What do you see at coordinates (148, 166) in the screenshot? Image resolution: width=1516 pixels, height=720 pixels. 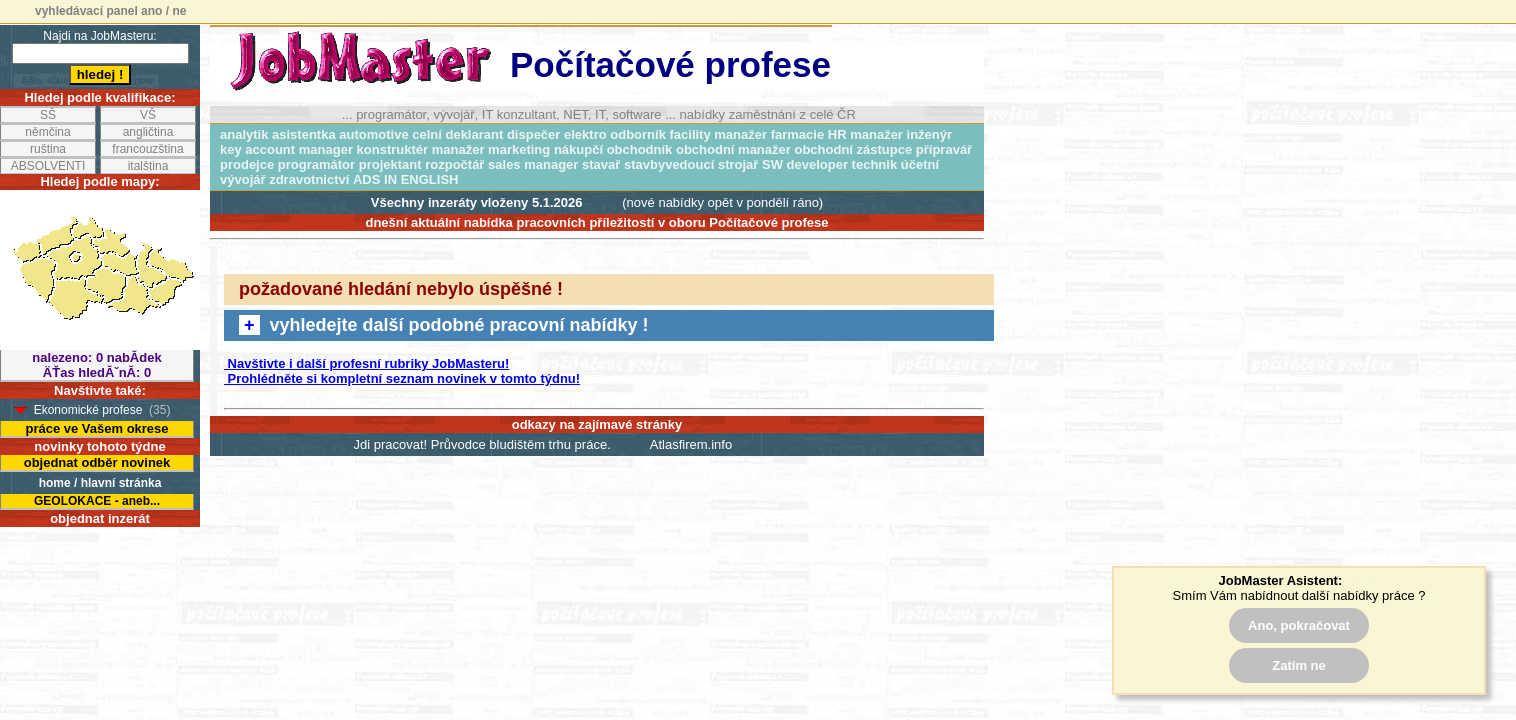 I see `italština` at bounding box center [148, 166].